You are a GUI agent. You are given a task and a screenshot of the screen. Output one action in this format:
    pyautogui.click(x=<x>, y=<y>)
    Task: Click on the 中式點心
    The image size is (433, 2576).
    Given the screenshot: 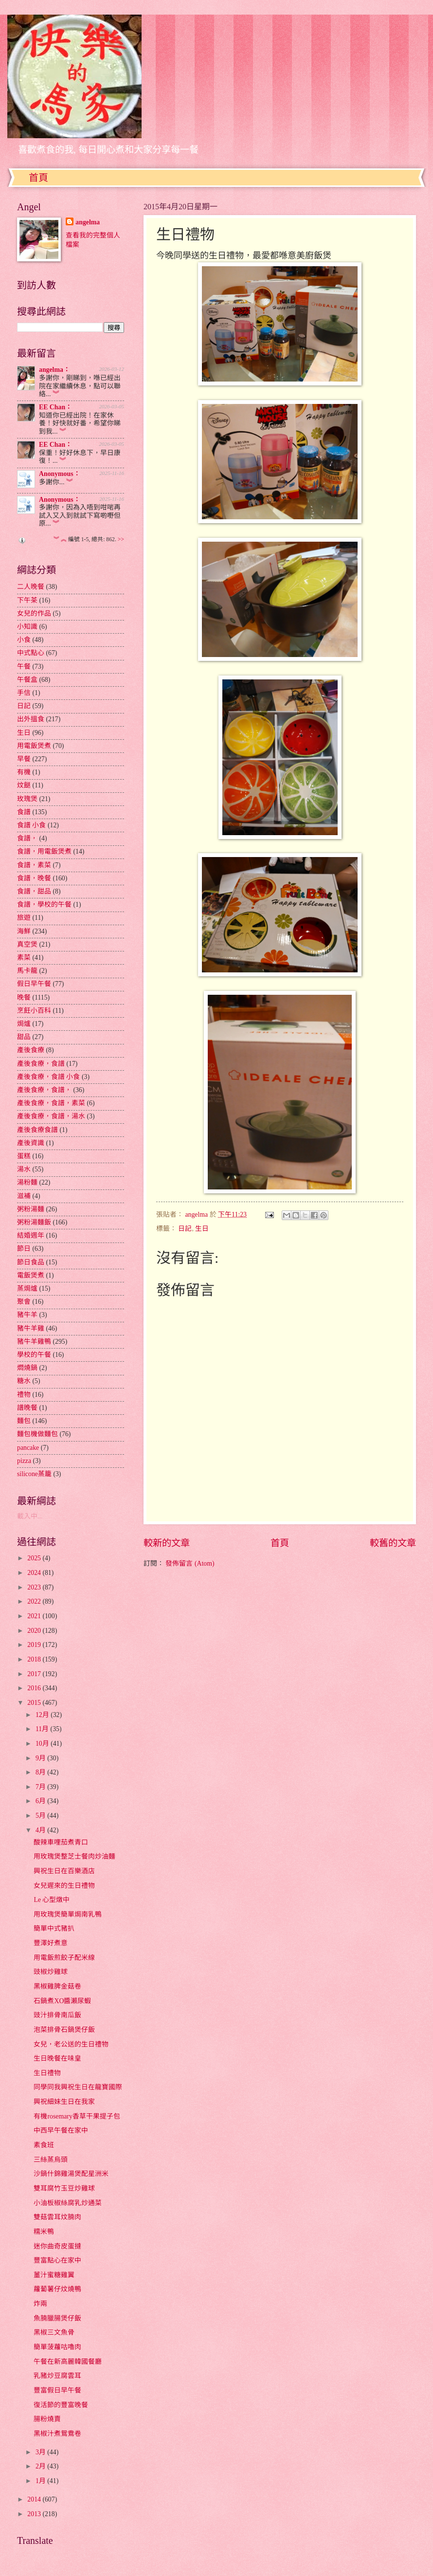 What is the action you would take?
    pyautogui.click(x=30, y=653)
    